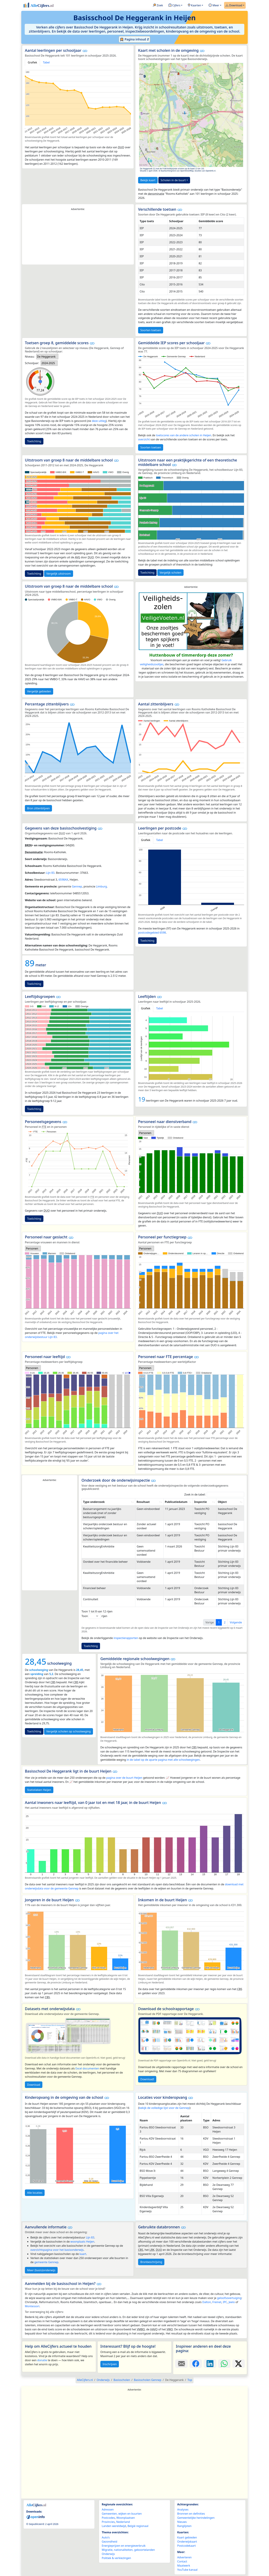 Image resolution: width=269 pixels, height=2576 pixels. Describe the element at coordinates (57, 2250) in the screenshot. I see `overzichtspagina voor het basisonderwijs` at that location.